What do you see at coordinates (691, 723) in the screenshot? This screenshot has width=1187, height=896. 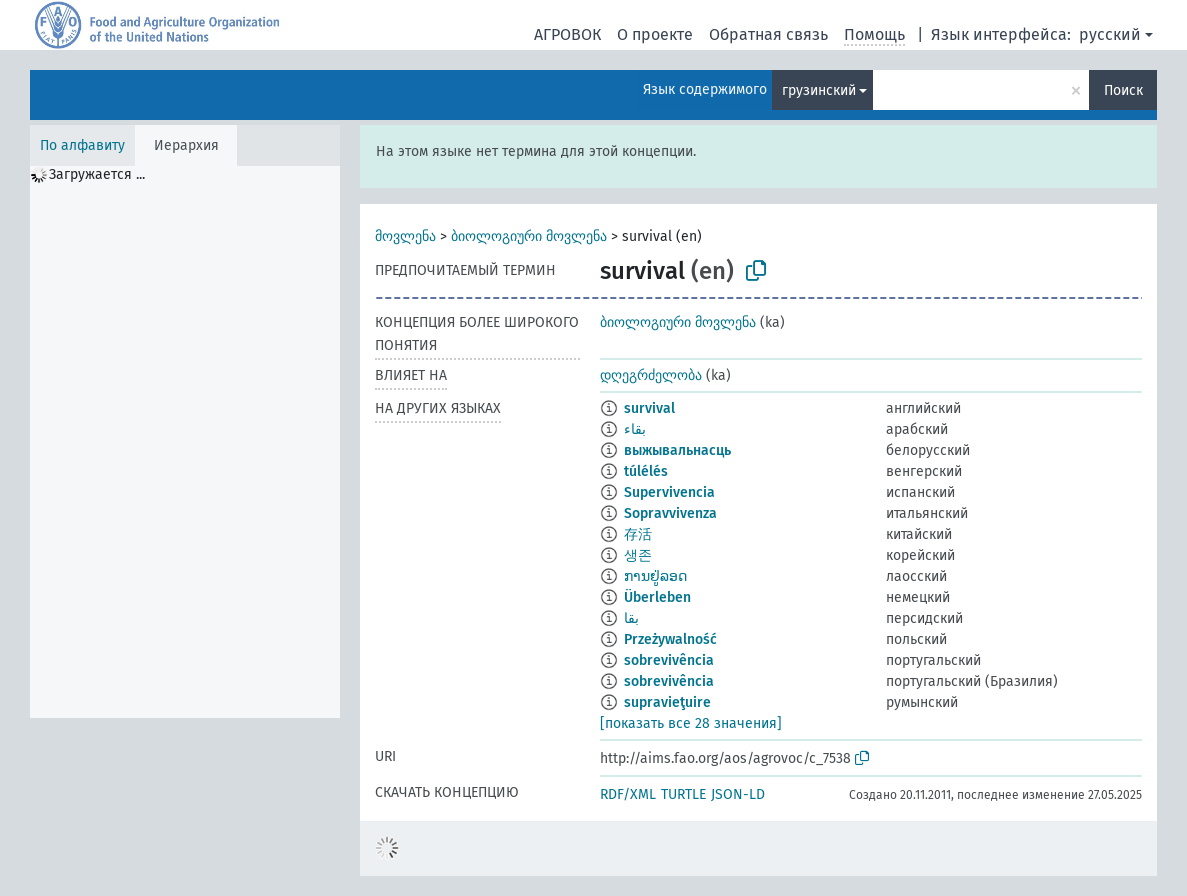 I see `[показать все 28 значения]` at bounding box center [691, 723].